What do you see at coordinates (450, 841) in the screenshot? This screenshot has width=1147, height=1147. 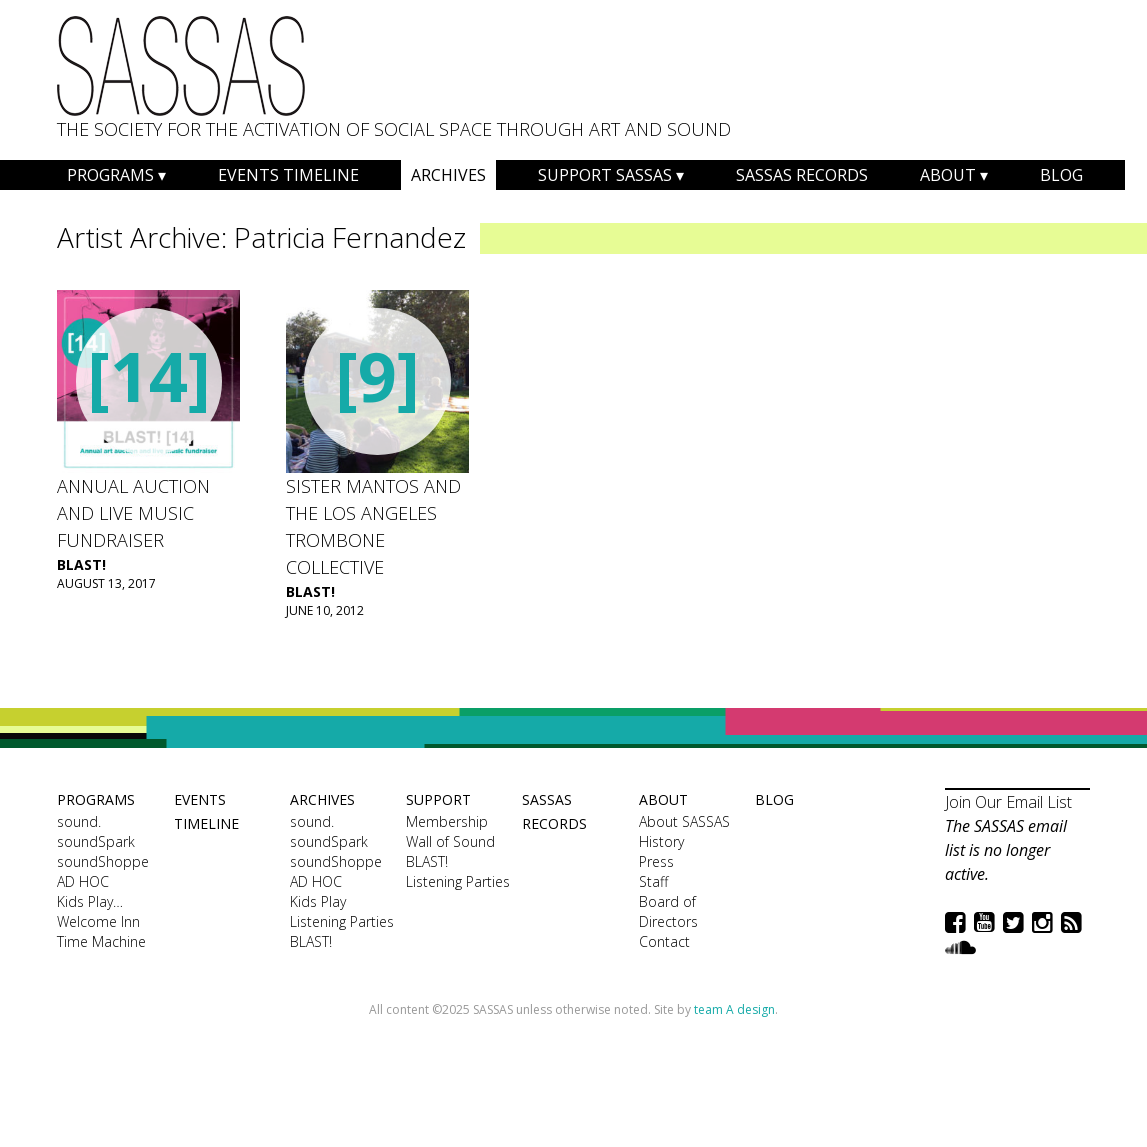 I see `Wall of Sound` at bounding box center [450, 841].